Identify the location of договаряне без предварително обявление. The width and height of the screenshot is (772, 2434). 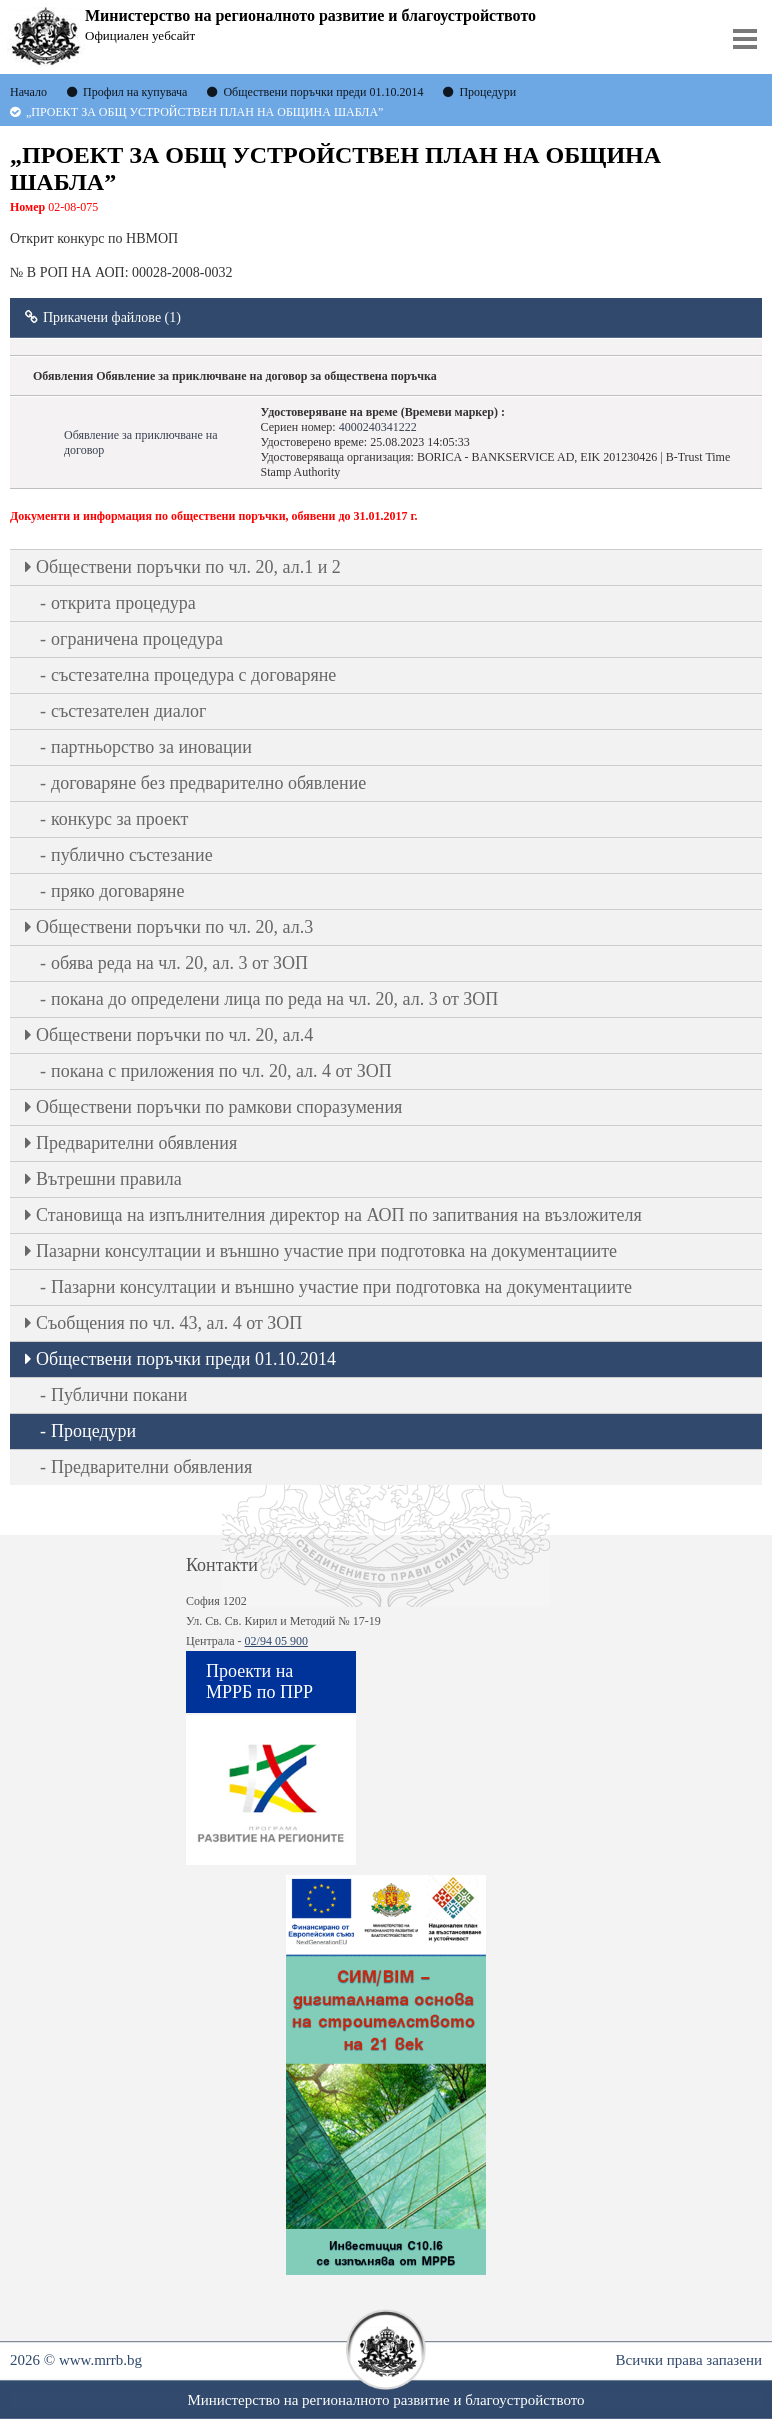
(208, 783).